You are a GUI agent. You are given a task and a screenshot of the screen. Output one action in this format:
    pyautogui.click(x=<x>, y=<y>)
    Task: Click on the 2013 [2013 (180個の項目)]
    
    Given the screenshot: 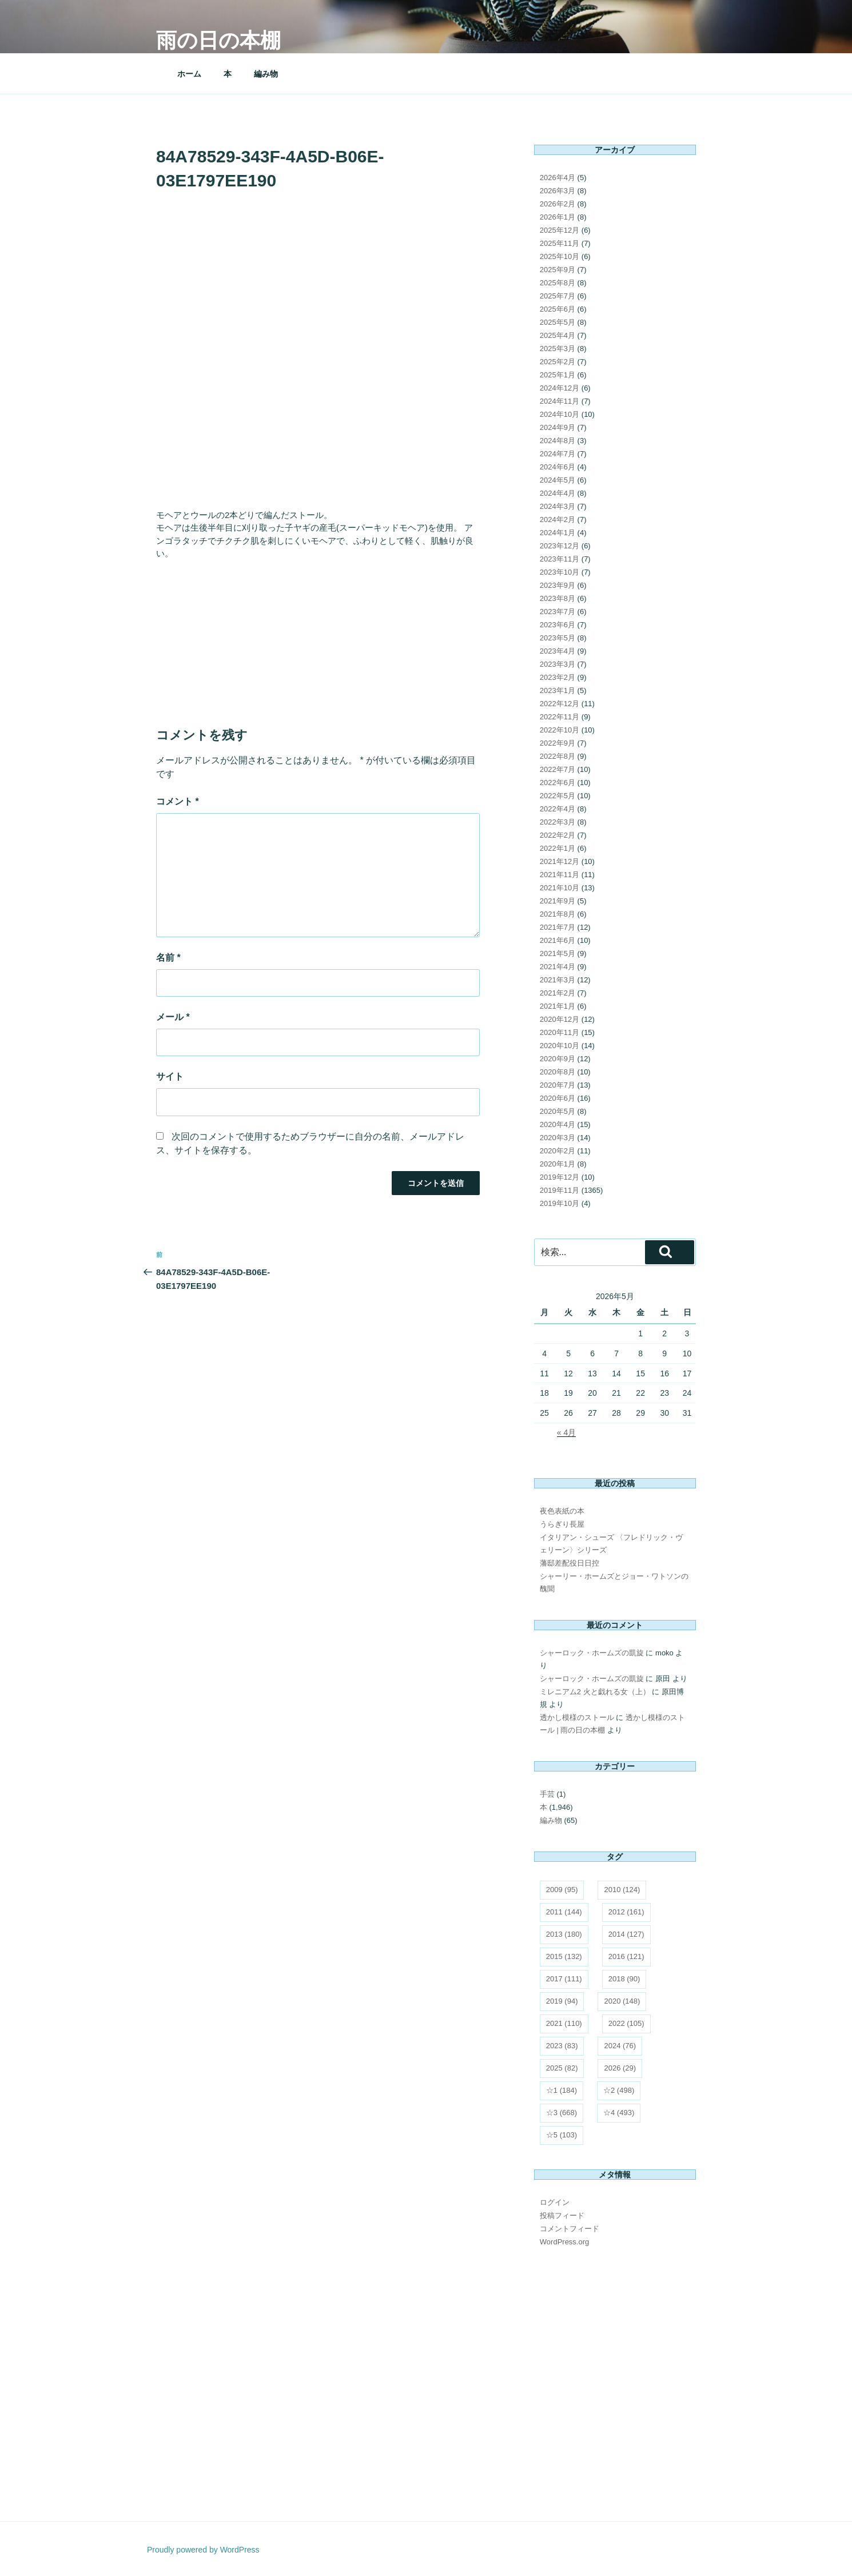 What is the action you would take?
    pyautogui.click(x=564, y=1934)
    